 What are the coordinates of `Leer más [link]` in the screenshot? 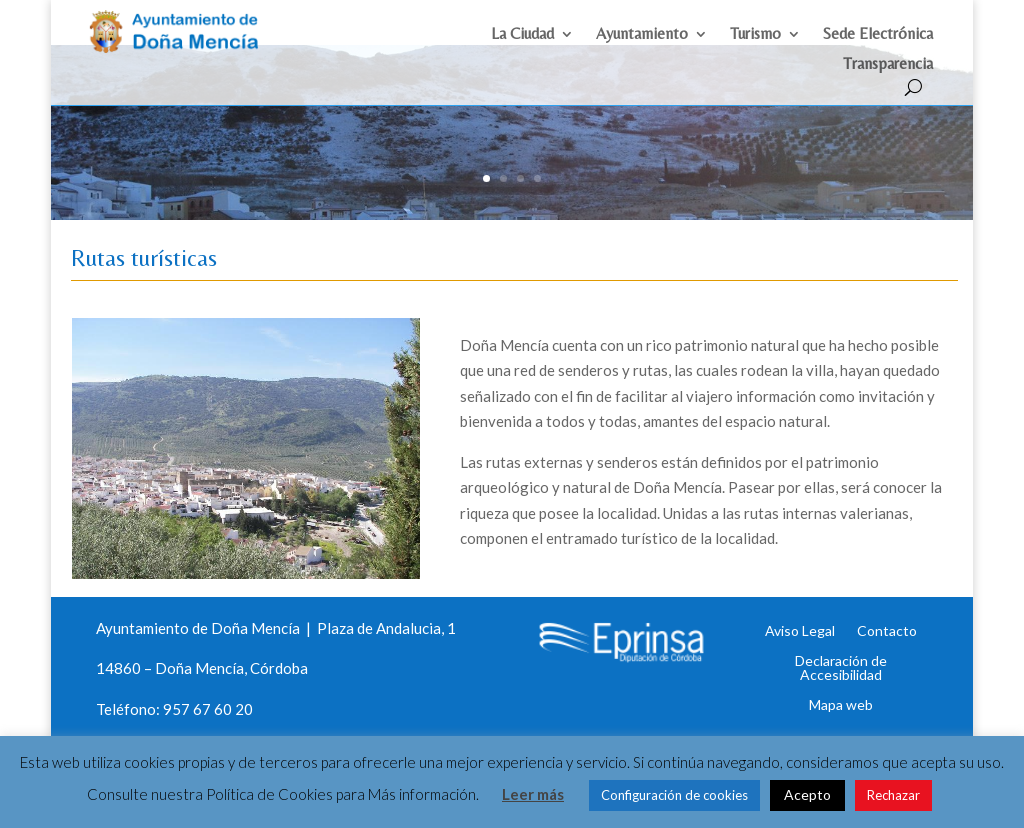 It's located at (533, 794).